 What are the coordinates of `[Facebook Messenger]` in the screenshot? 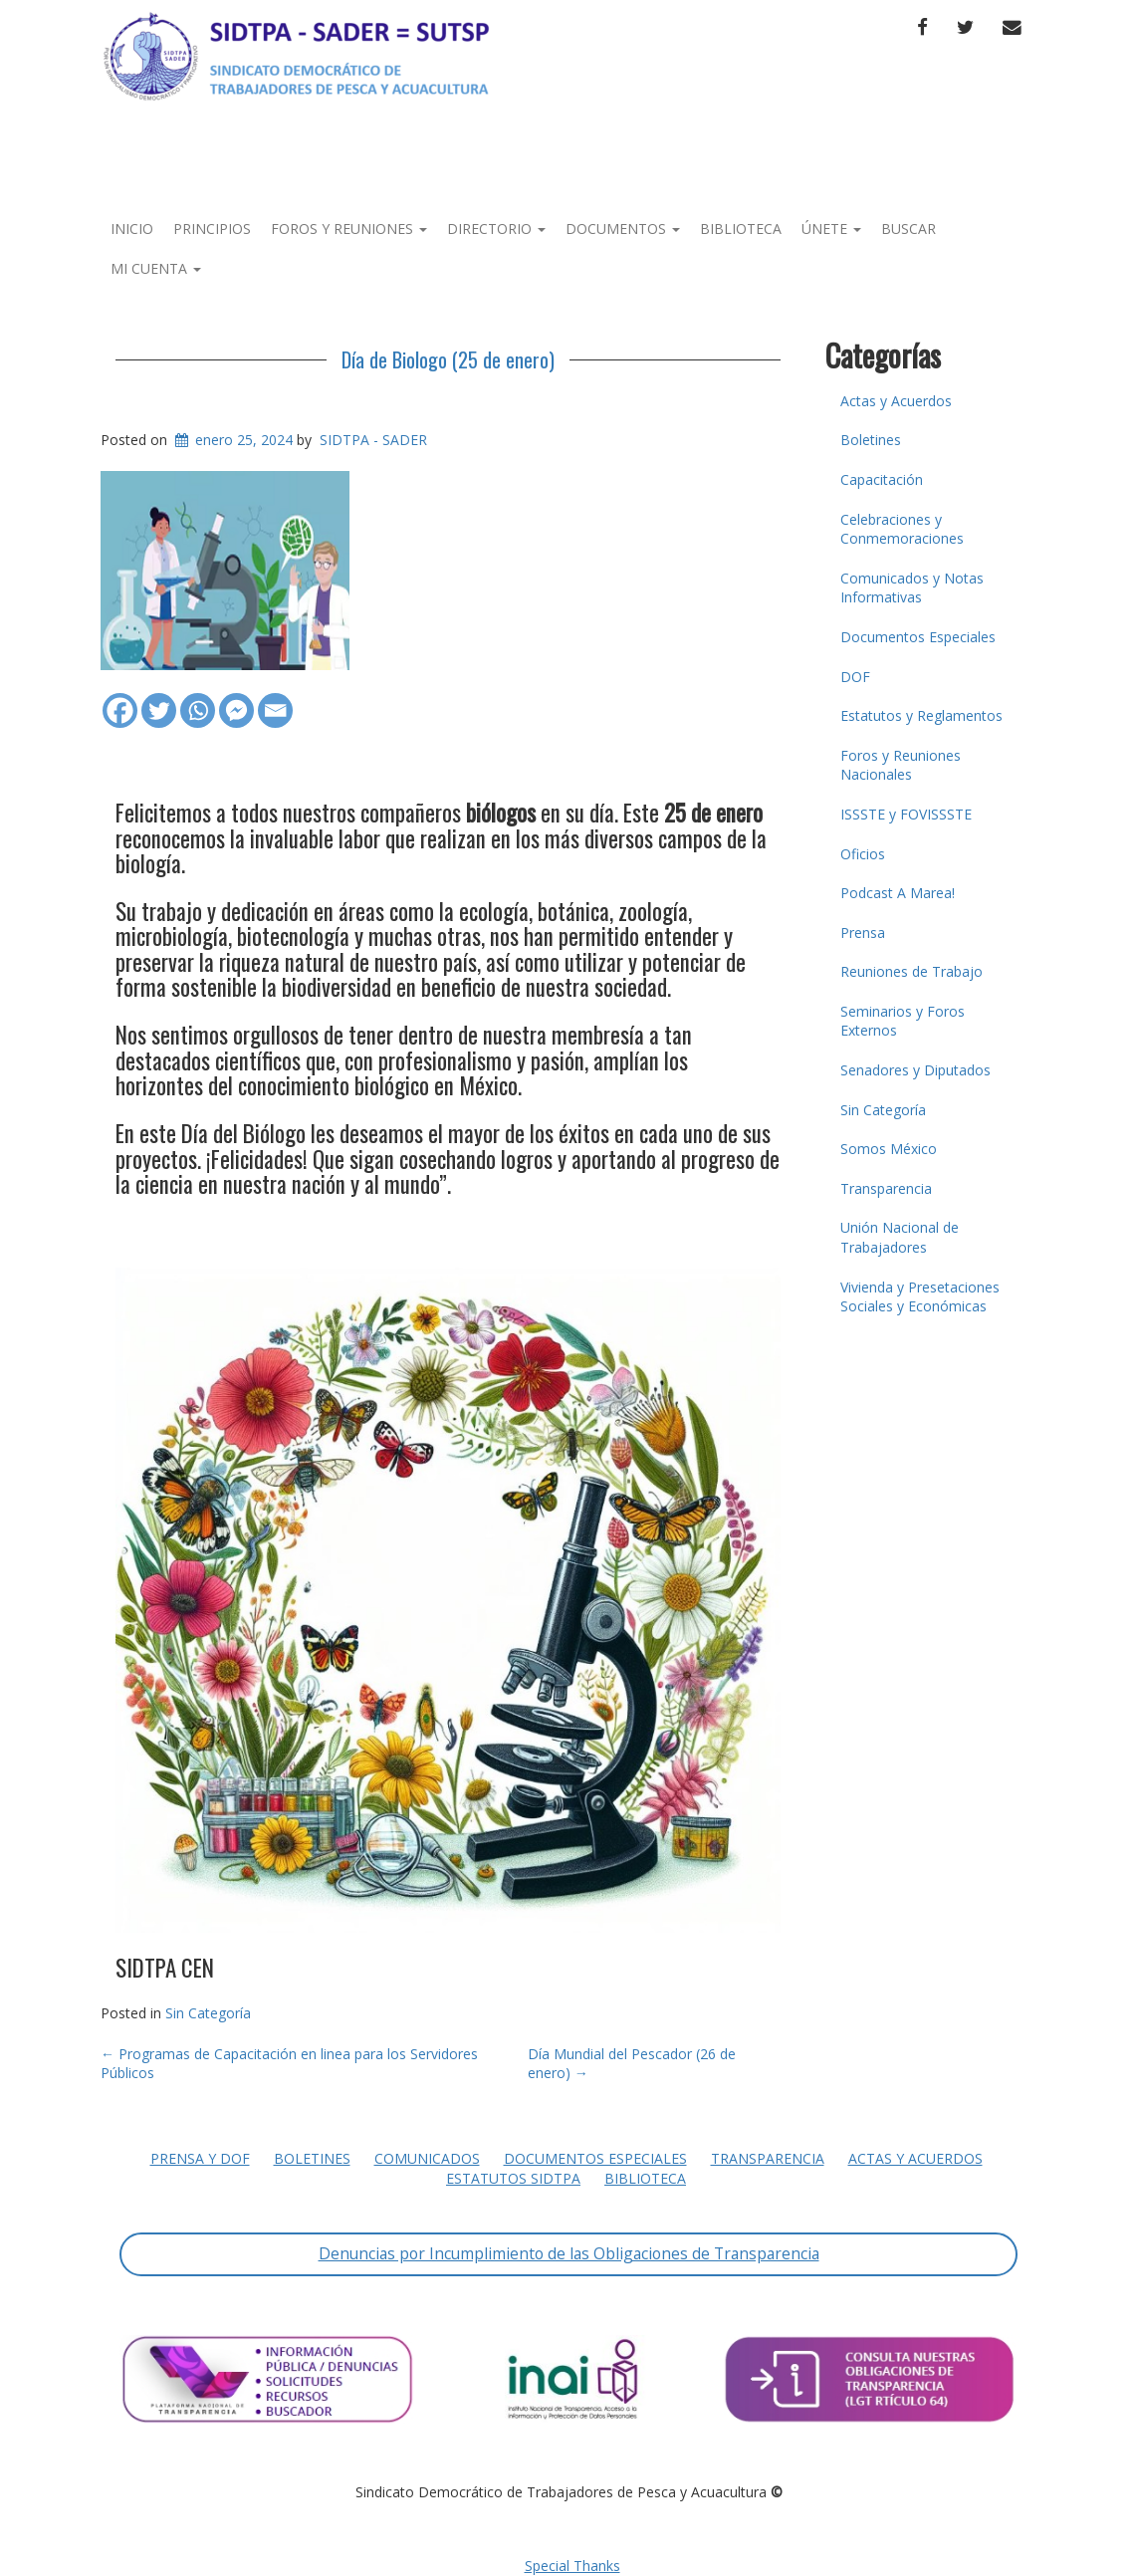 It's located at (236, 700).